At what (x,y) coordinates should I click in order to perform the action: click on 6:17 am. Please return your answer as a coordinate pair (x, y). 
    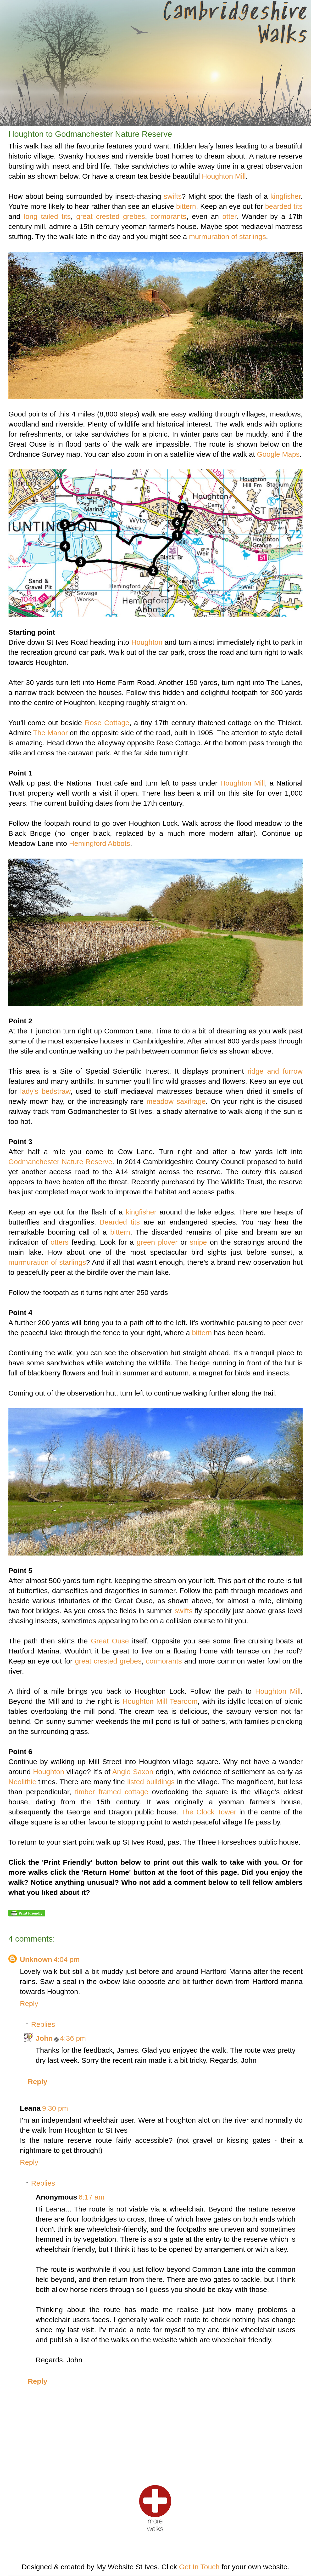
    Looking at the image, I should click on (91, 2197).